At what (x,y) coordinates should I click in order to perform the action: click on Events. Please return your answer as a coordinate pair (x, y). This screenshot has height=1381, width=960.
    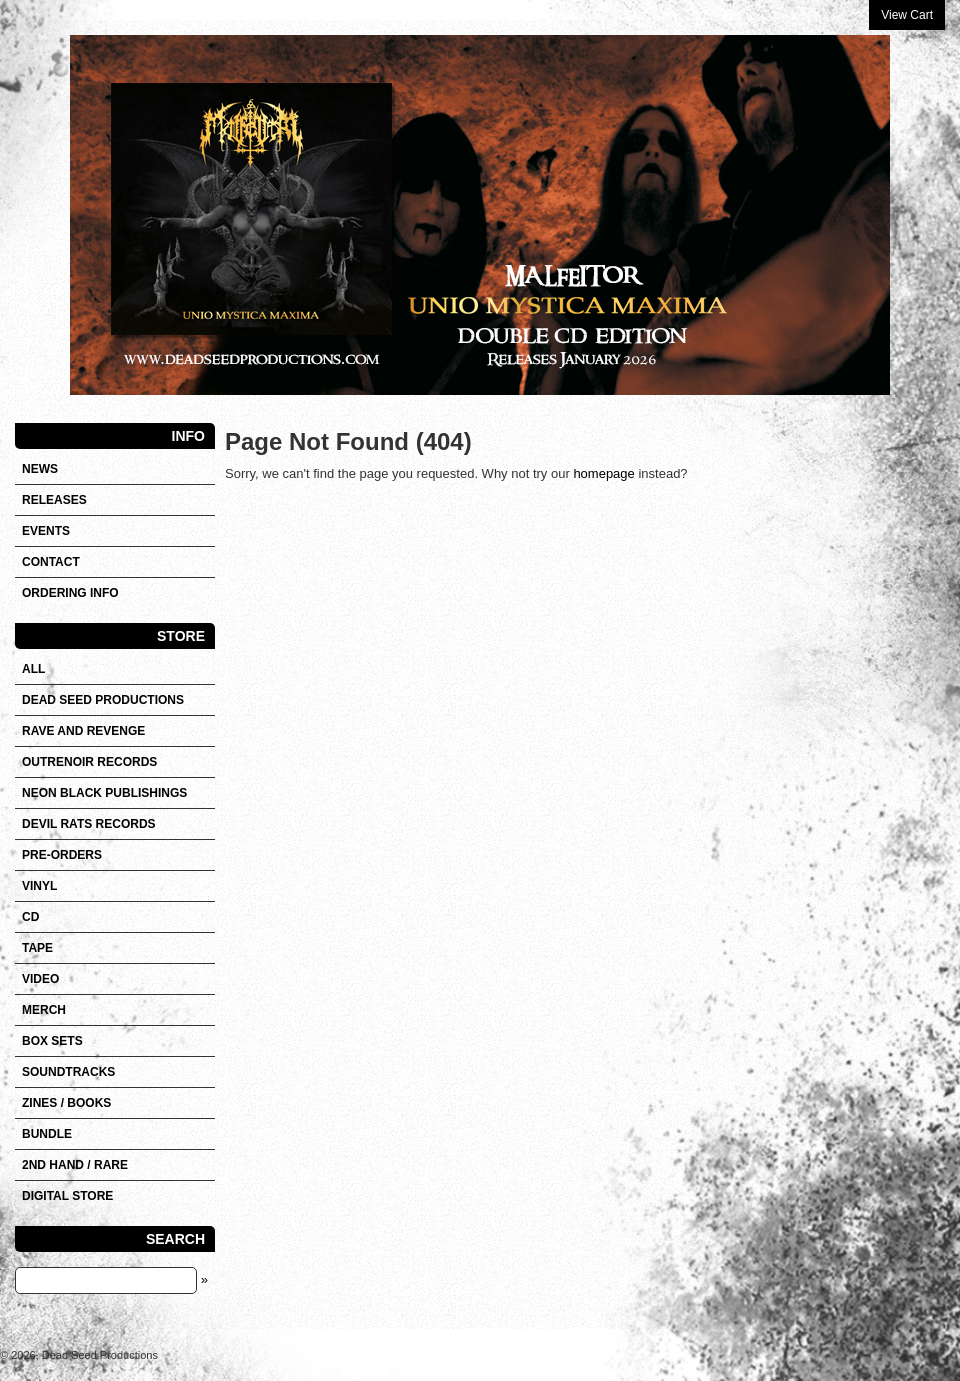
    Looking at the image, I should click on (46, 531).